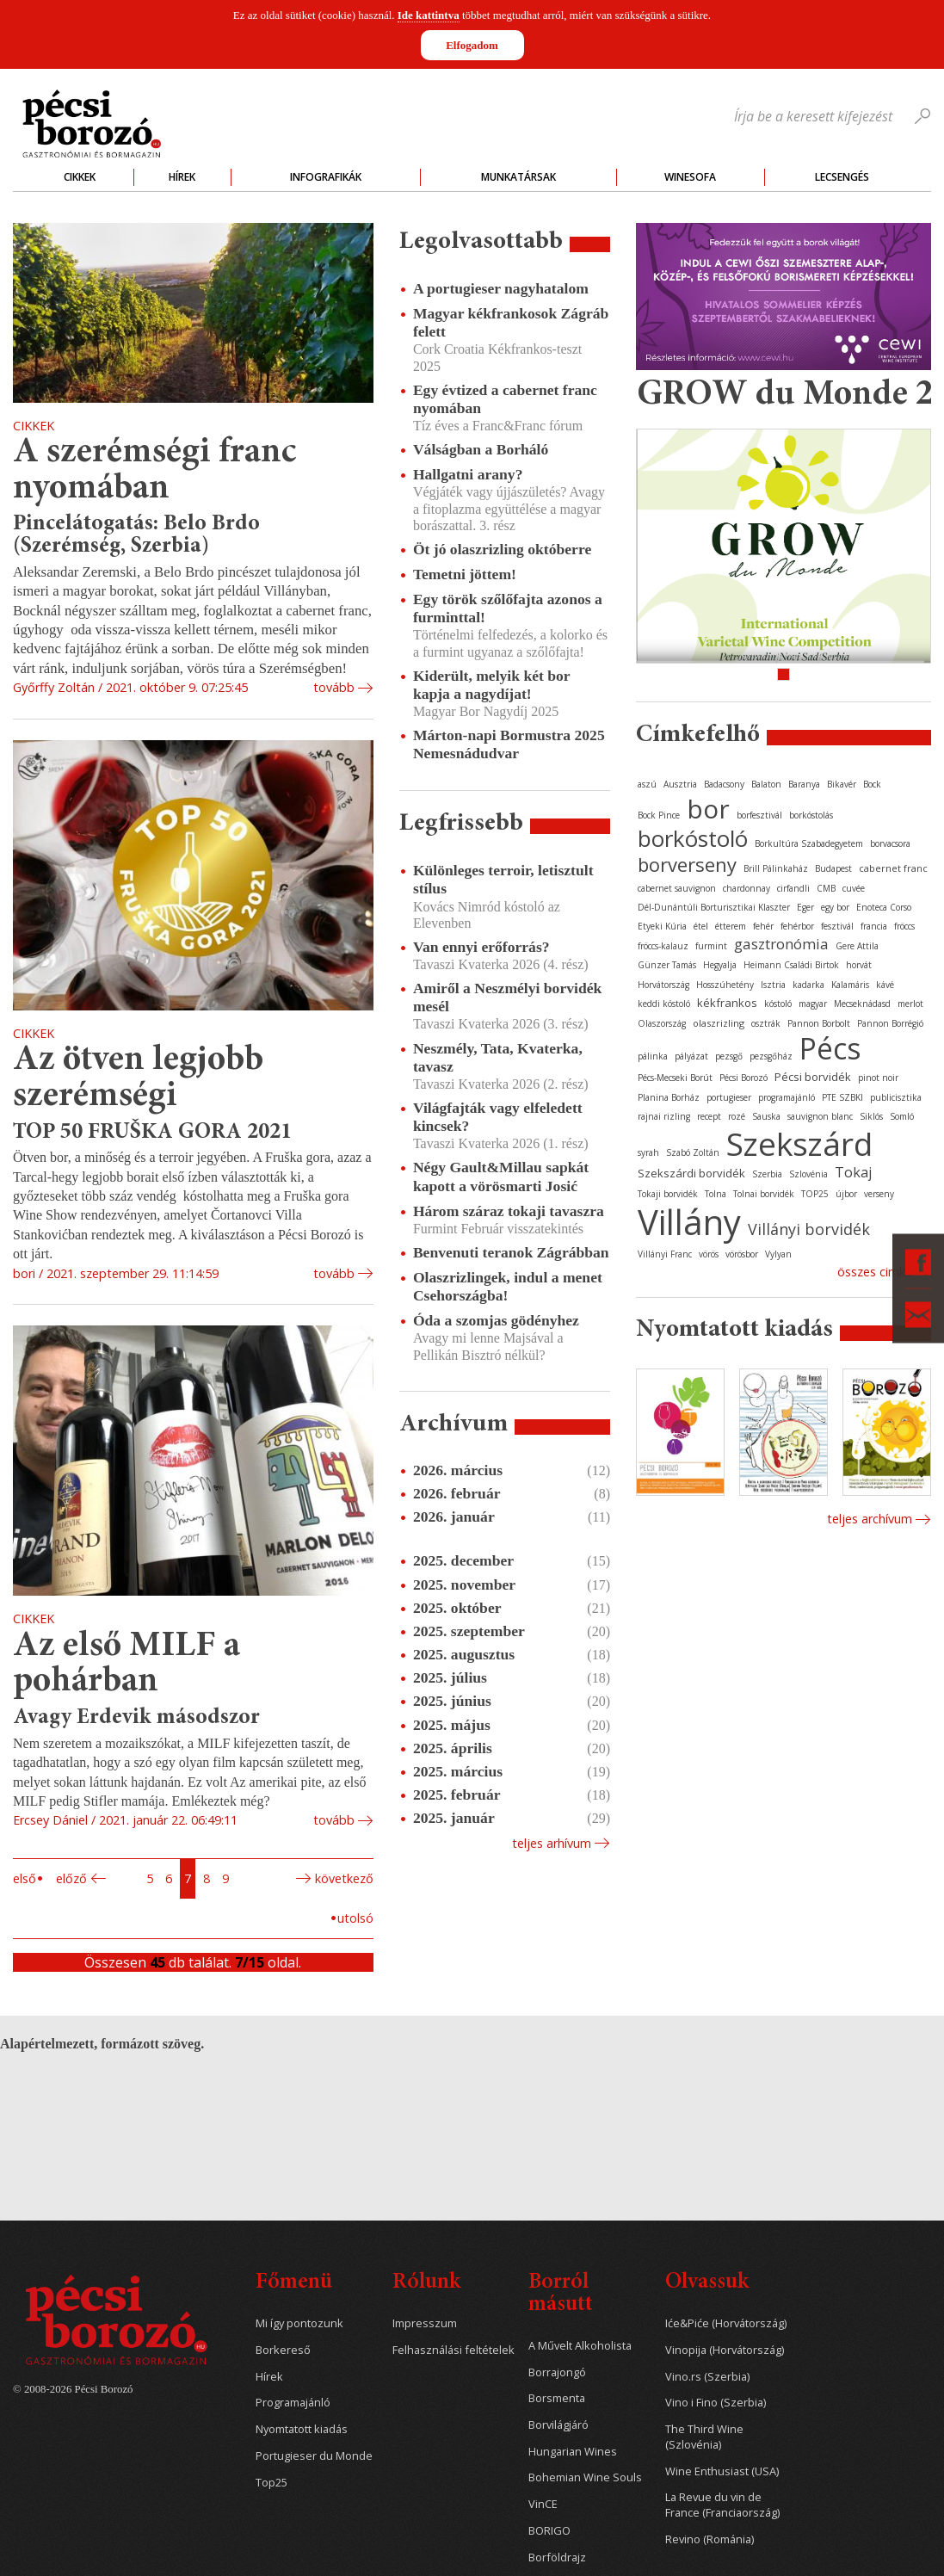 This screenshot has height=2576, width=944. I want to click on tovább, so click(334, 687).